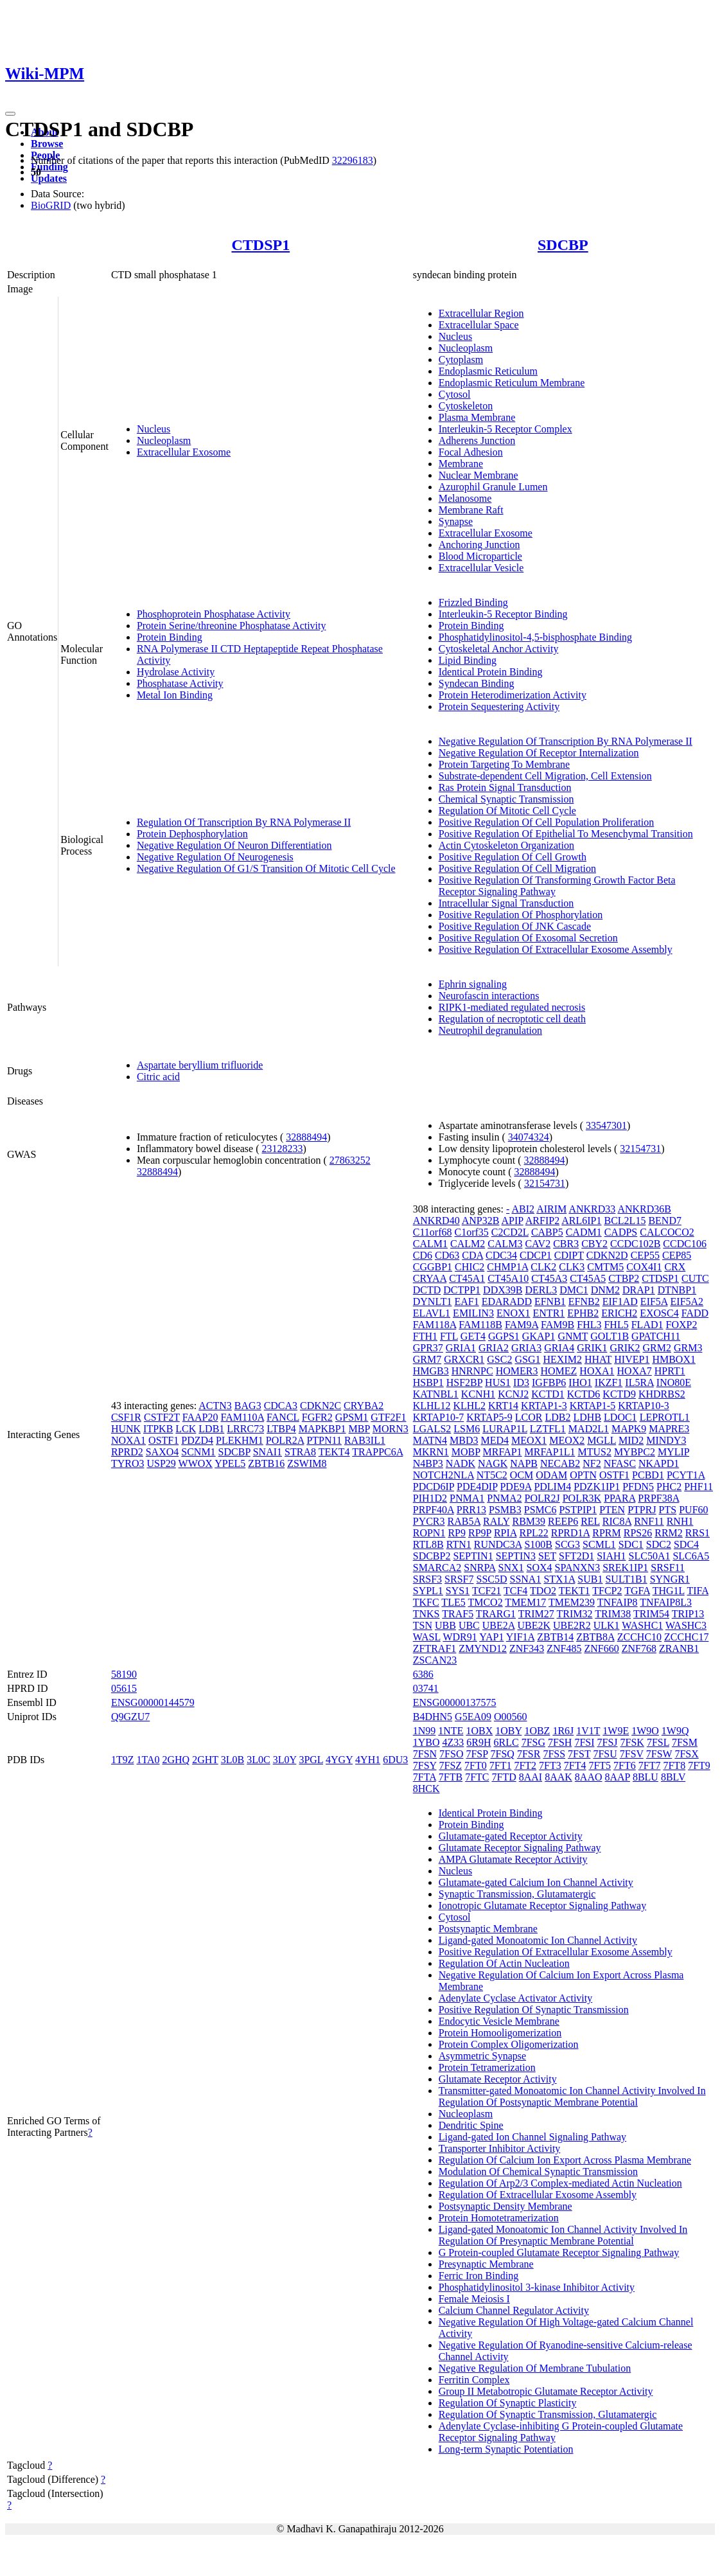 This screenshot has width=720, height=2576. What do you see at coordinates (456, 521) in the screenshot?
I see `Synapse` at bounding box center [456, 521].